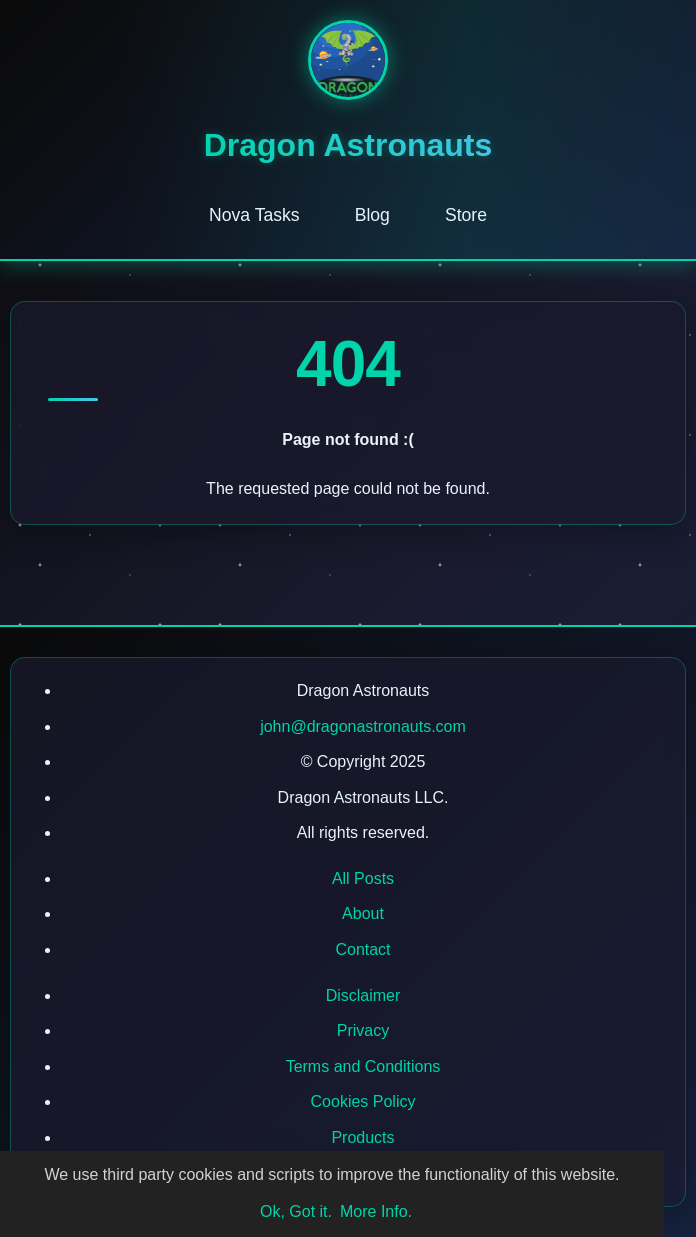 This screenshot has width=696, height=1237. Describe the element at coordinates (372, 215) in the screenshot. I see `Blog` at that location.